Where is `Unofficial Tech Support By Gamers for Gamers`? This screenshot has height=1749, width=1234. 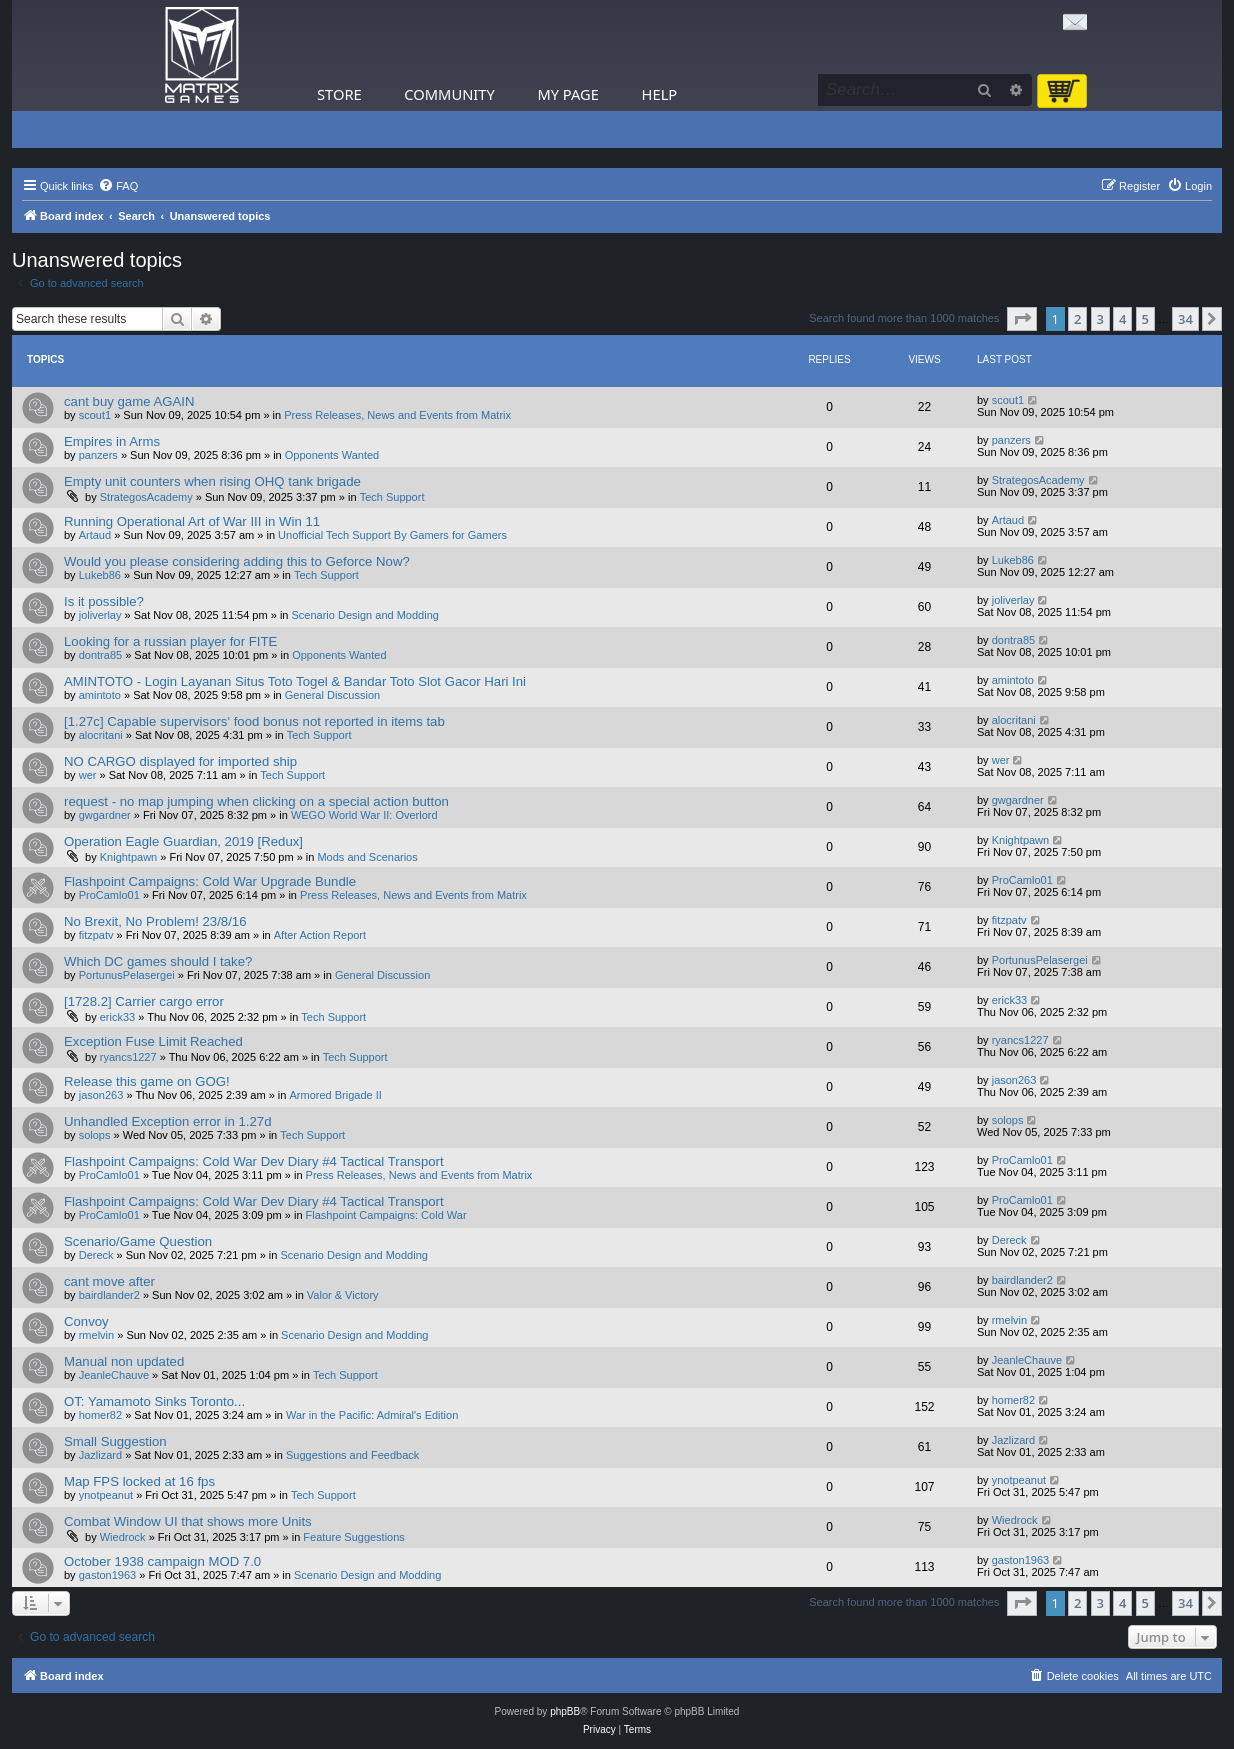 Unofficial Tech Support By Gamers for Gamers is located at coordinates (392, 535).